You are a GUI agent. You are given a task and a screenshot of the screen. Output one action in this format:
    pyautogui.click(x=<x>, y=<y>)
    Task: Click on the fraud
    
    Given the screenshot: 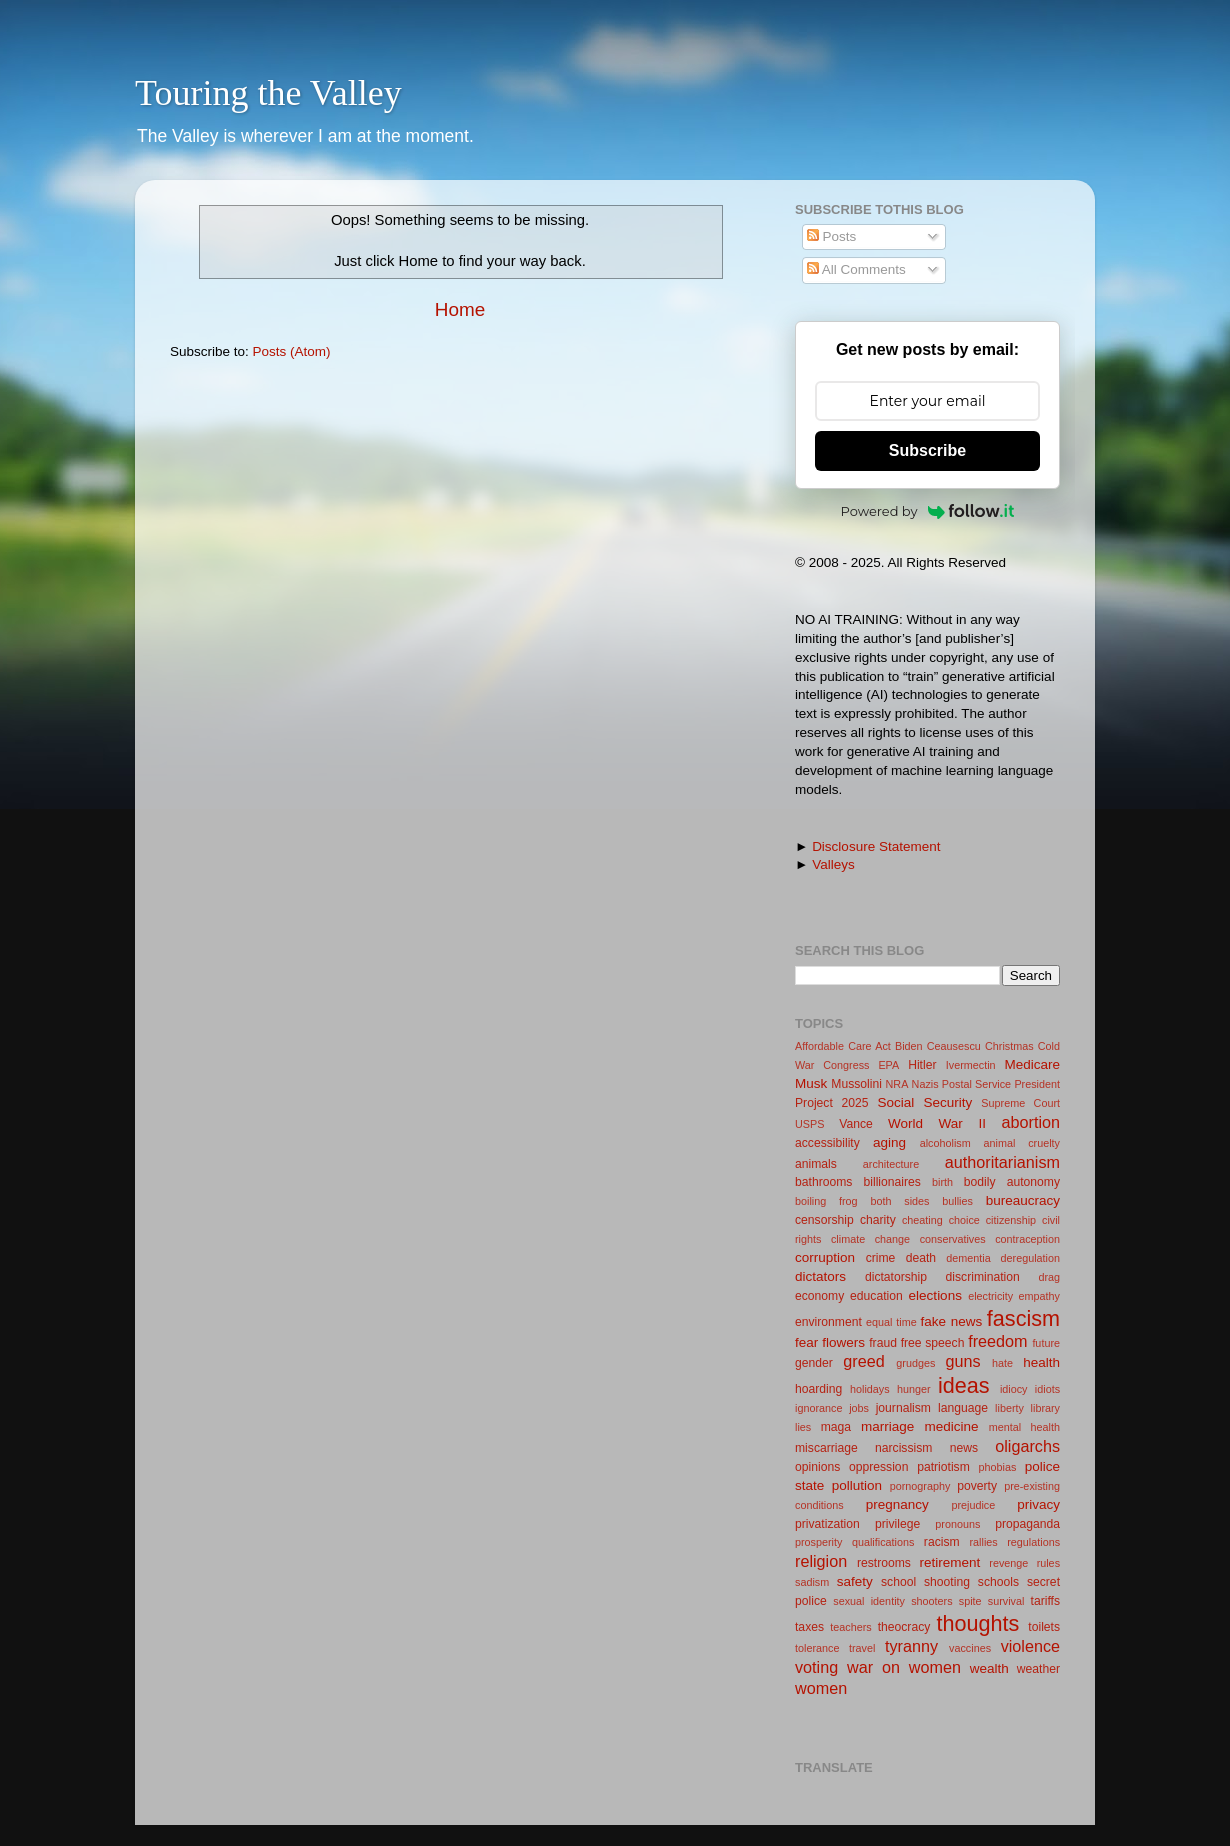 What is the action you would take?
    pyautogui.click(x=883, y=1343)
    